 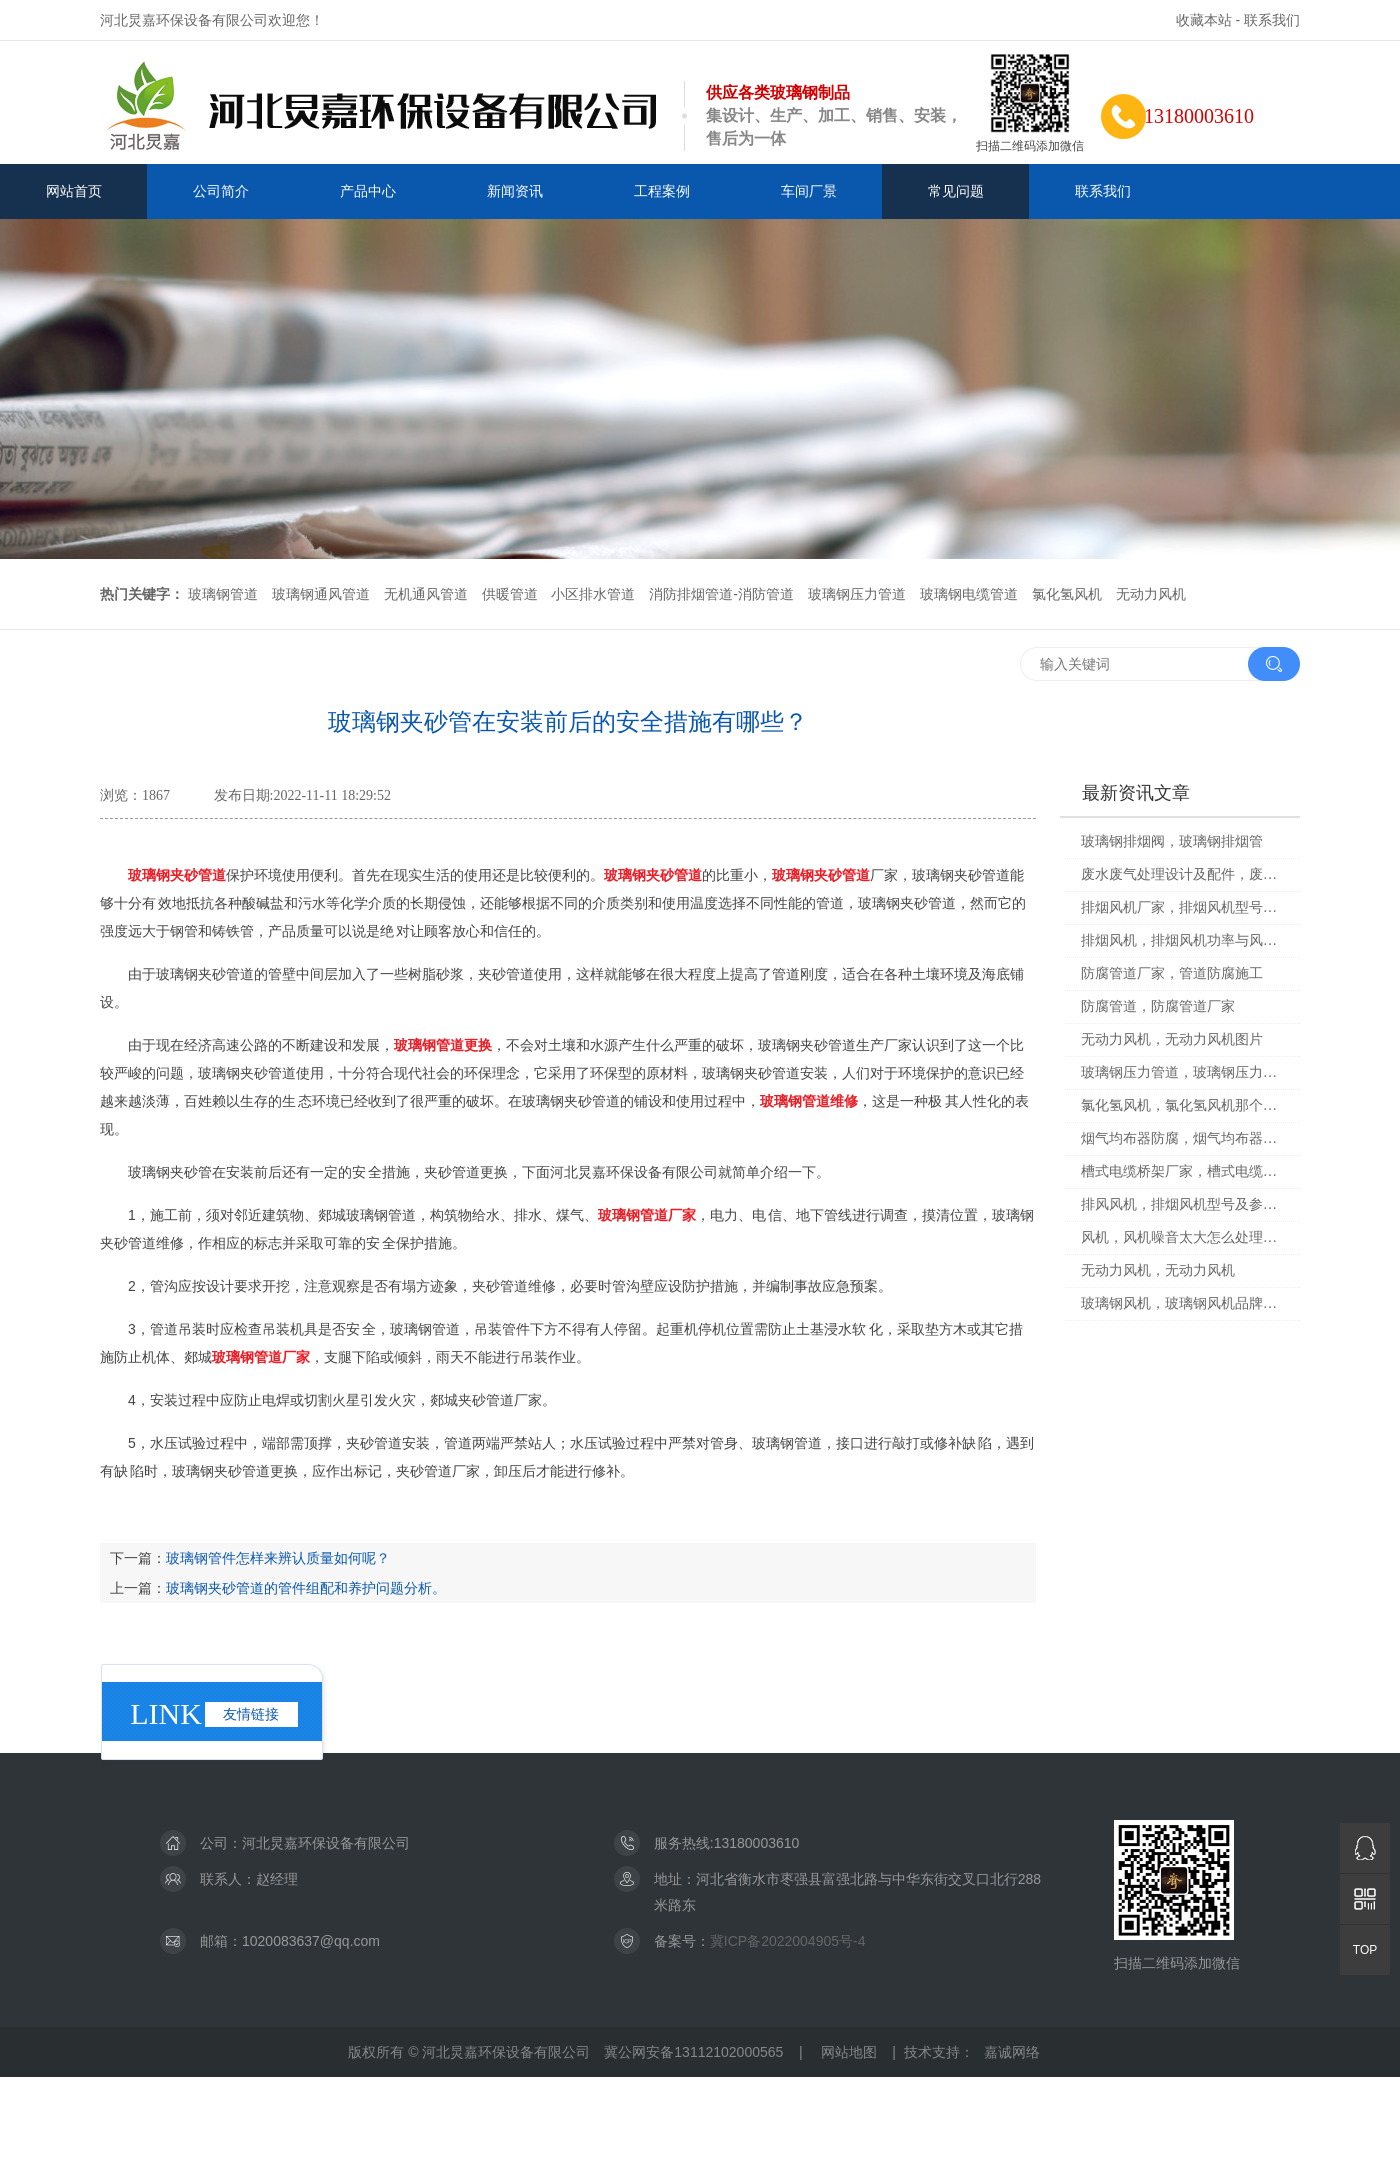 I want to click on 排风风机，排烟风机型号及参数表, so click(x=1183, y=1204).